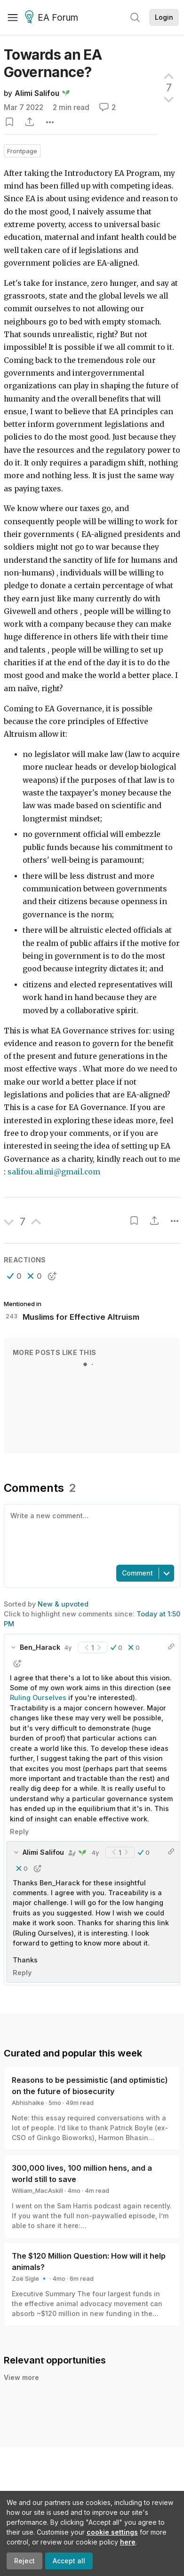 Image resolution: width=184 pixels, height=2576 pixels. Describe the element at coordinates (37, 93) in the screenshot. I see `Alimi Salifou` at that location.